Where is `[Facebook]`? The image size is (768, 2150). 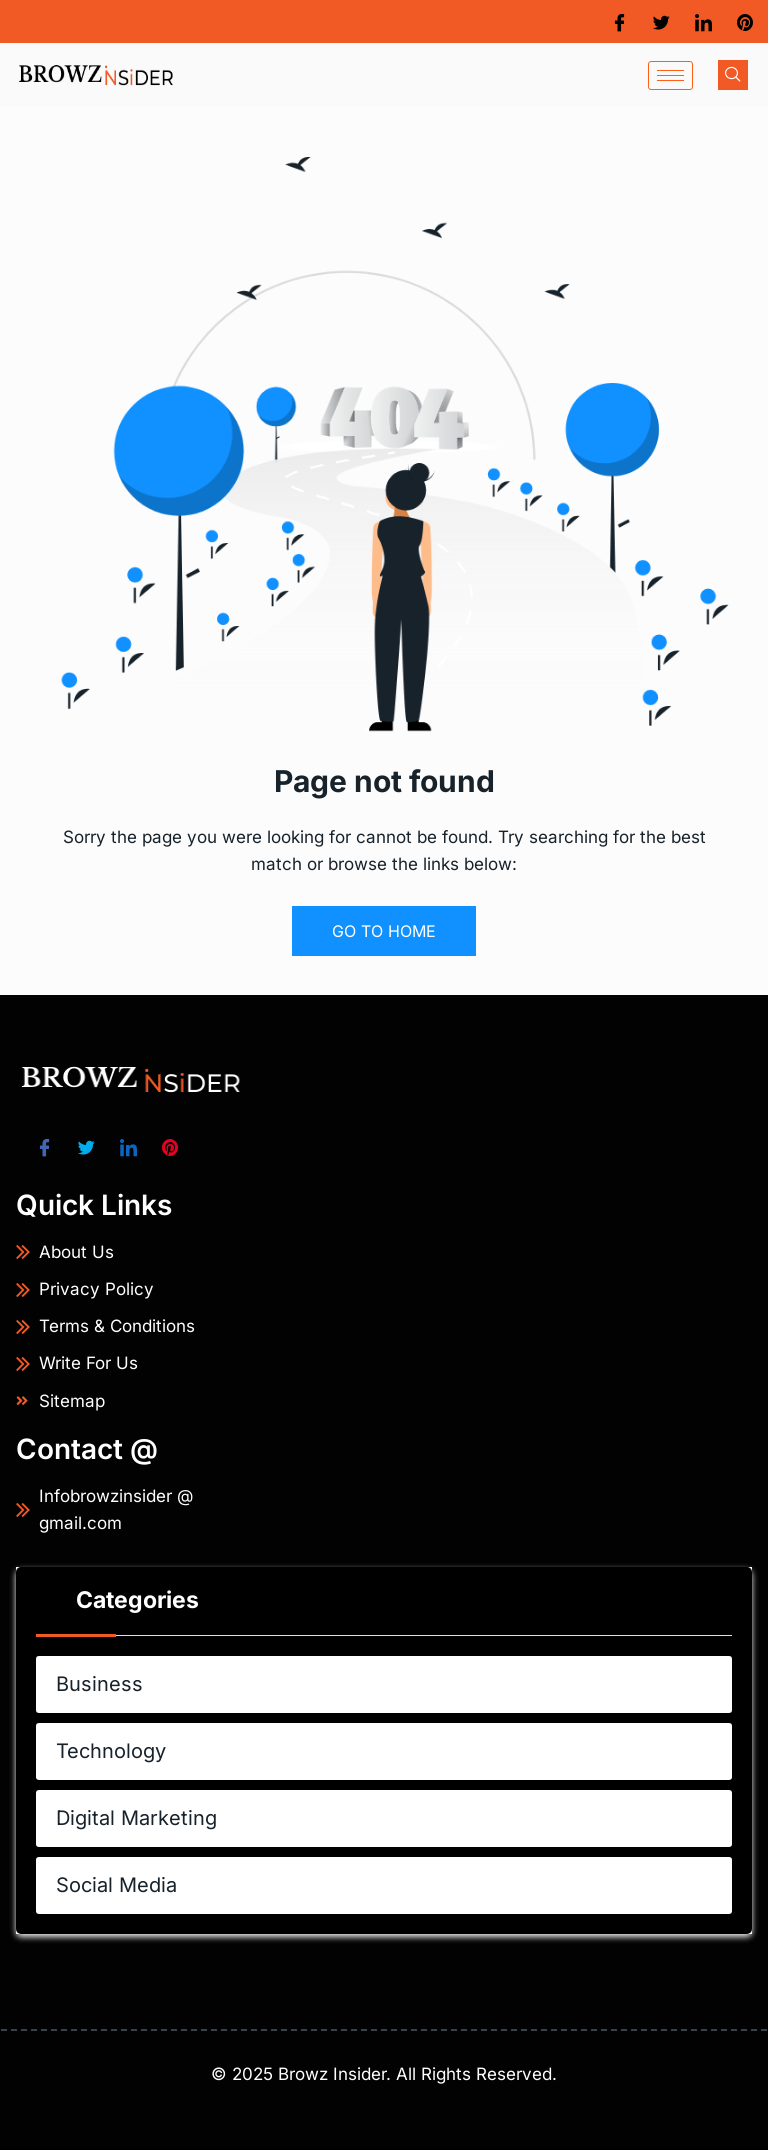 [Facebook] is located at coordinates (619, 21).